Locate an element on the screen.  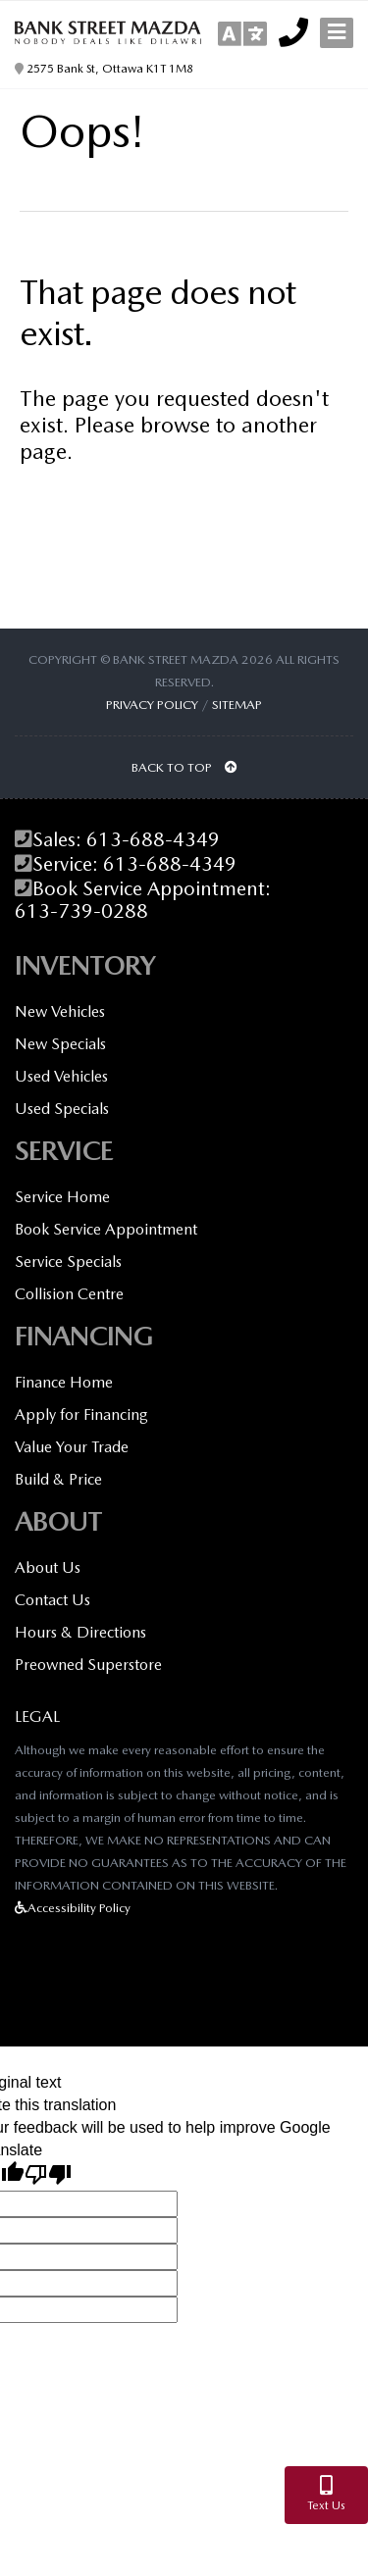
New Specials is located at coordinates (60, 1044).